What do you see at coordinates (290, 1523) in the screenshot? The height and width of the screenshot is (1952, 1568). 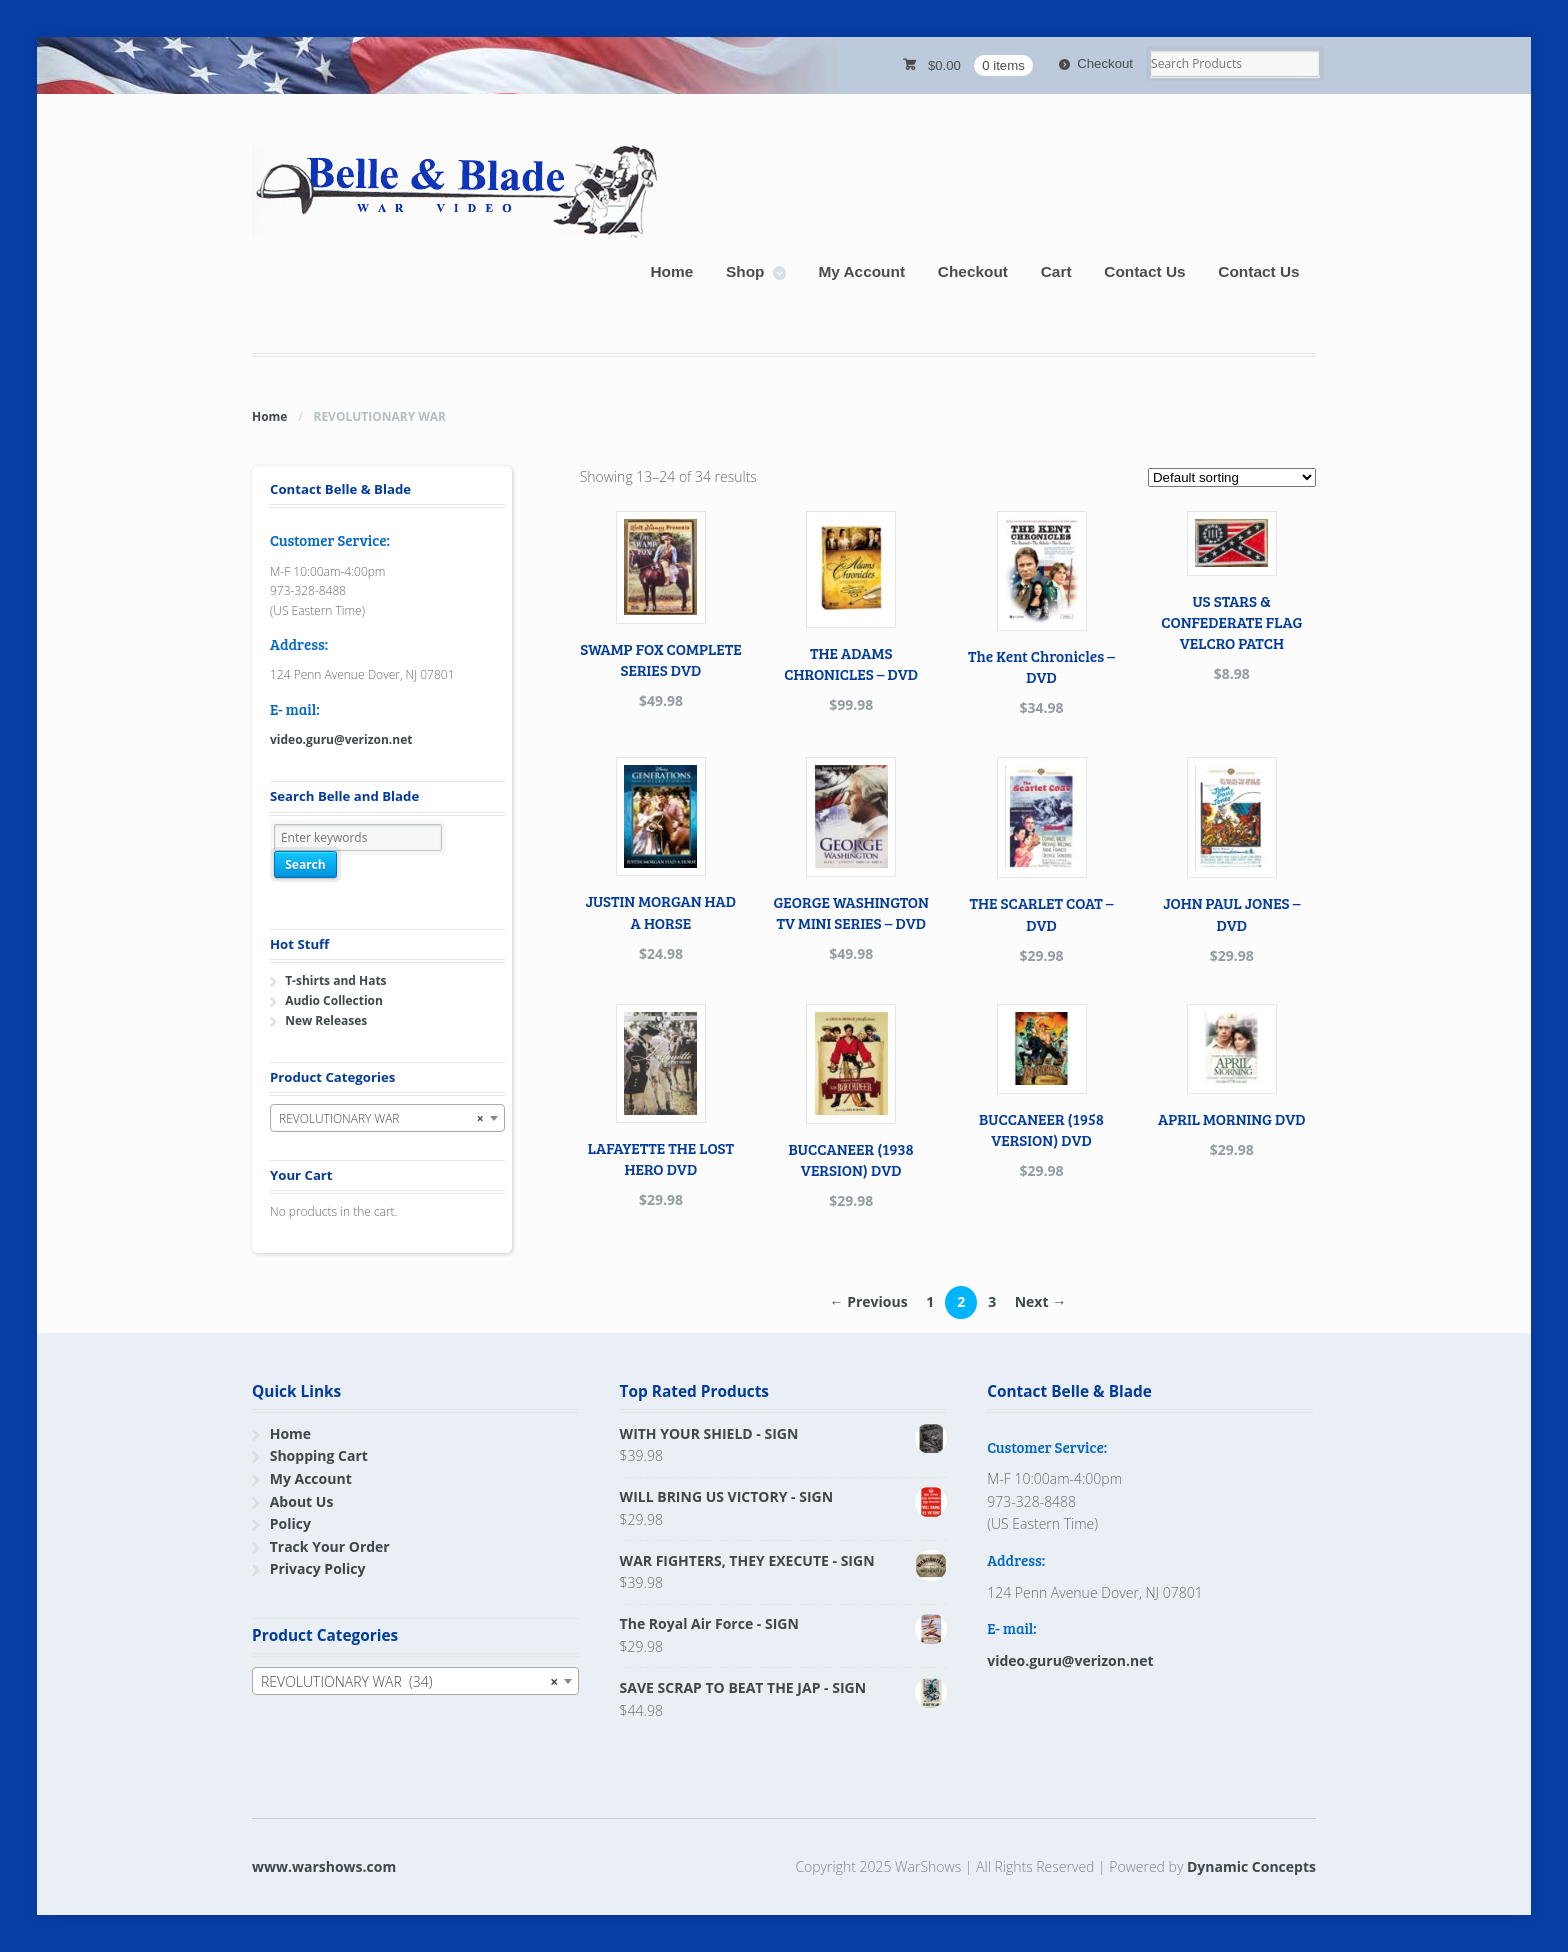 I see `Policy` at bounding box center [290, 1523].